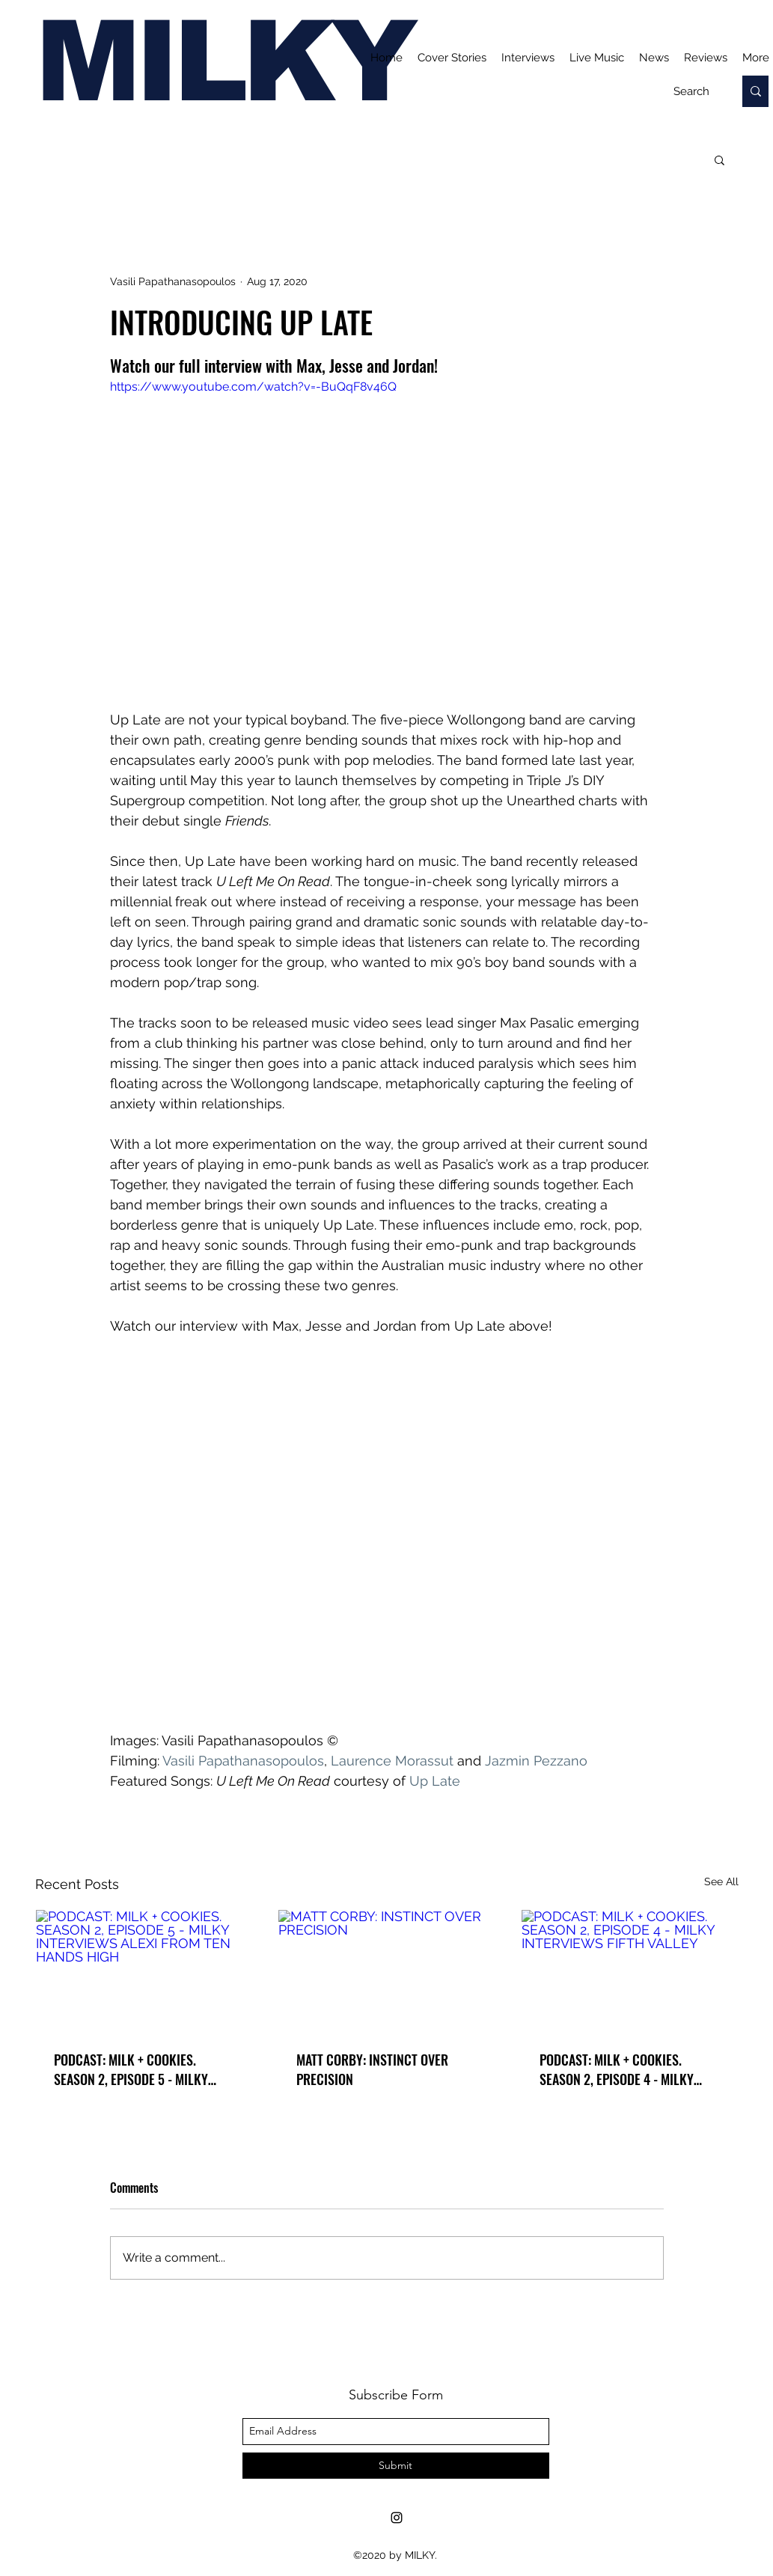  I want to click on MATT CORBY: INSTINCT OVER PRECISION, so click(372, 2069).